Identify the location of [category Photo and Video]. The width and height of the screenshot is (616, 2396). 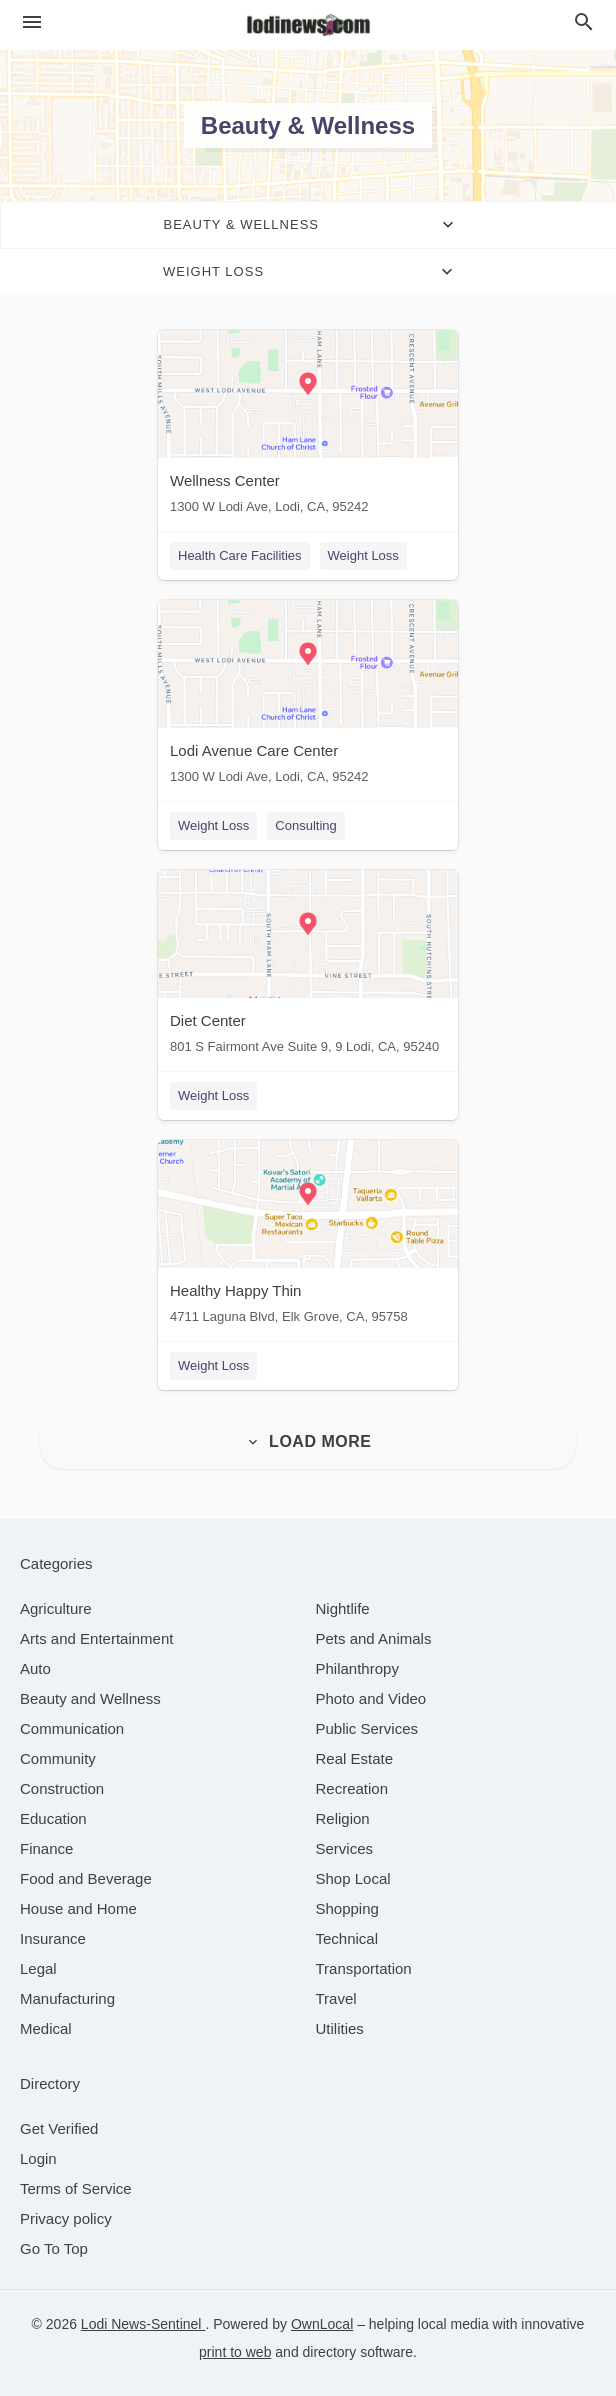
(371, 1698).